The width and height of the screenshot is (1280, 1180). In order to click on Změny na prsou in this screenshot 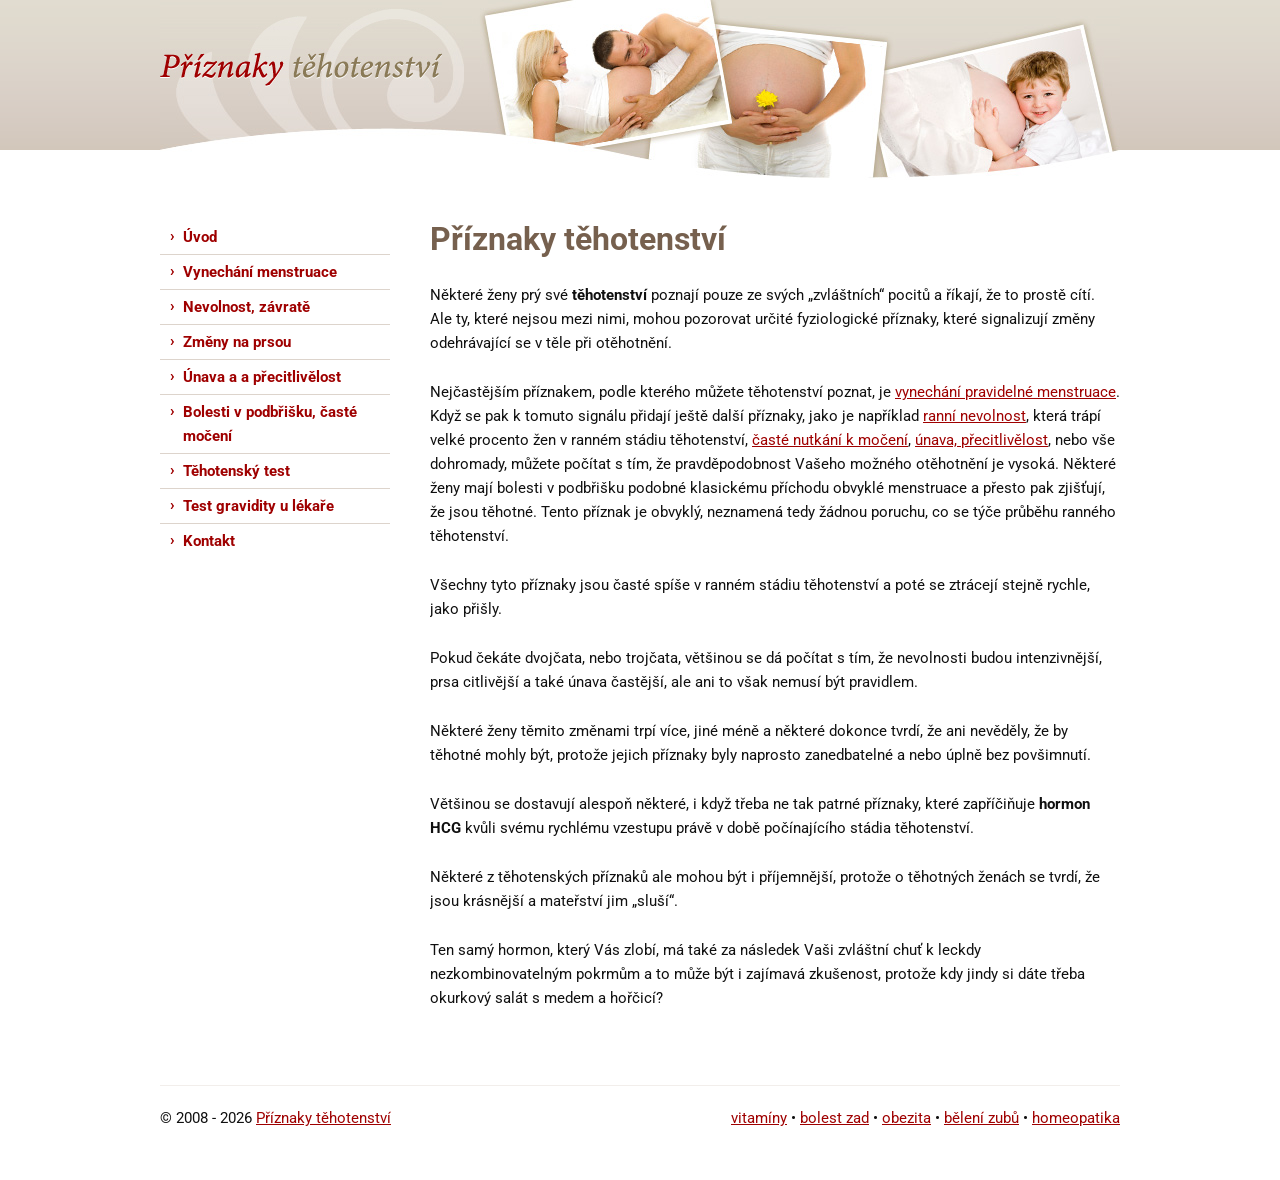, I will do `click(237, 342)`.